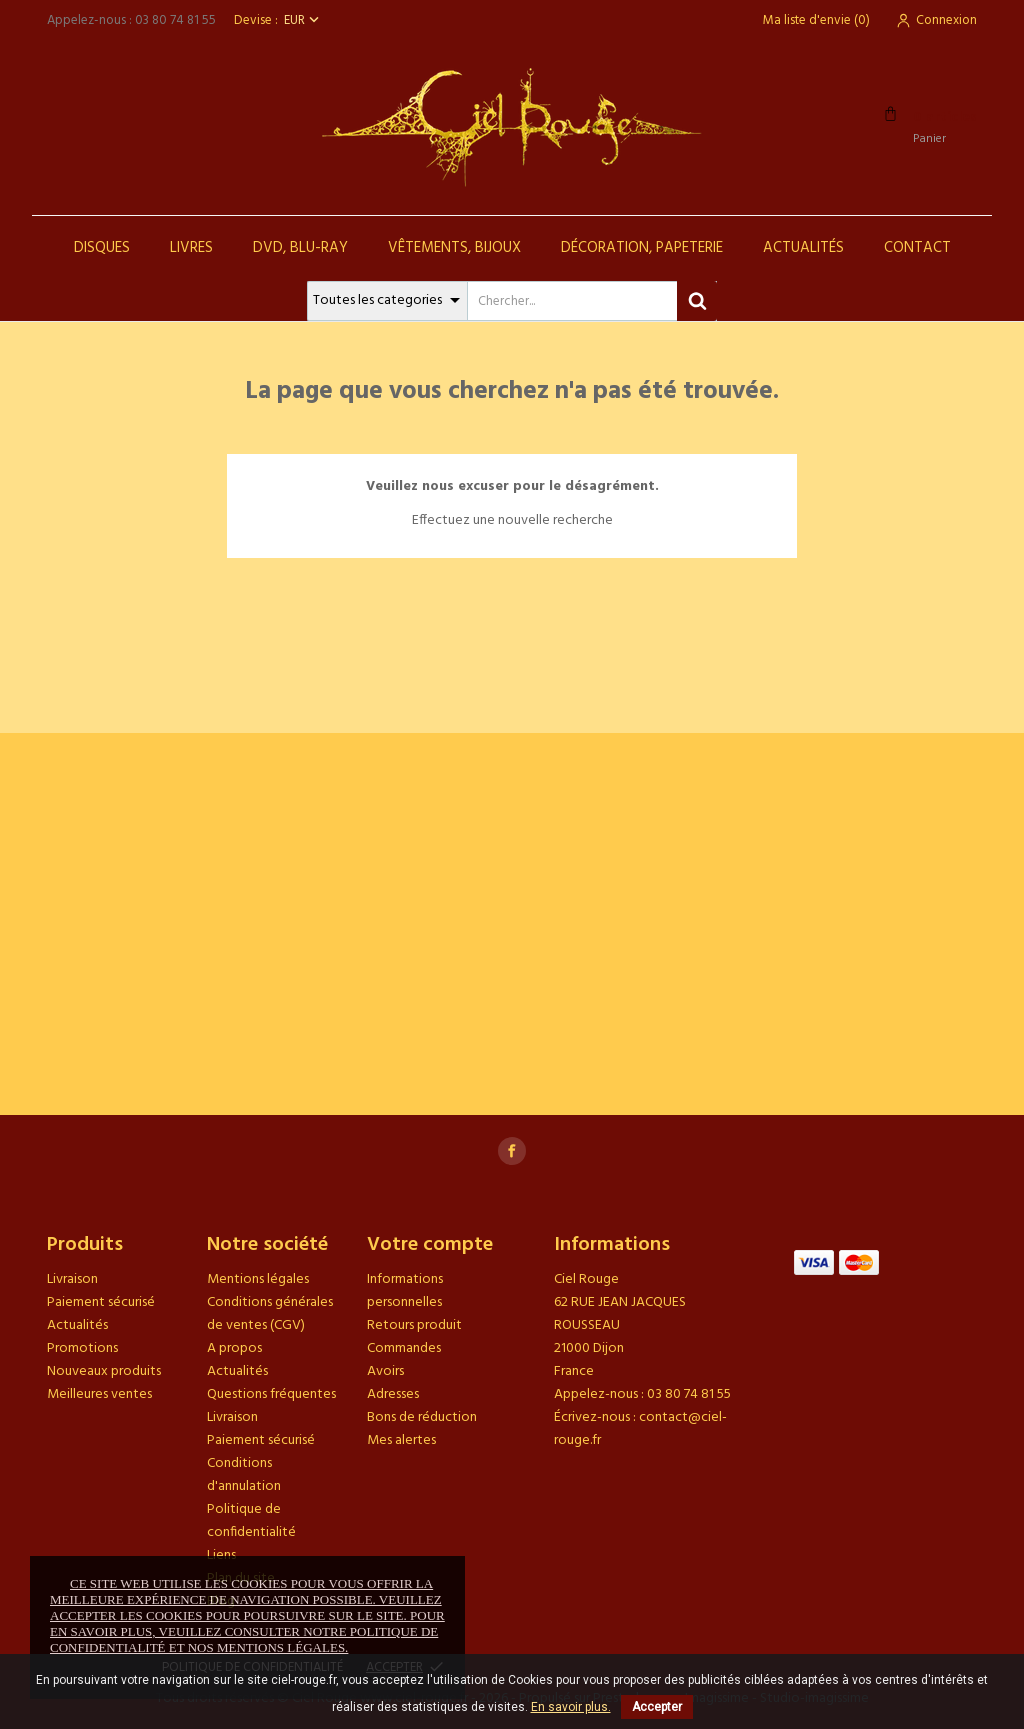 This screenshot has height=1729, width=1024. I want to click on Votre compte, so click(430, 1245).